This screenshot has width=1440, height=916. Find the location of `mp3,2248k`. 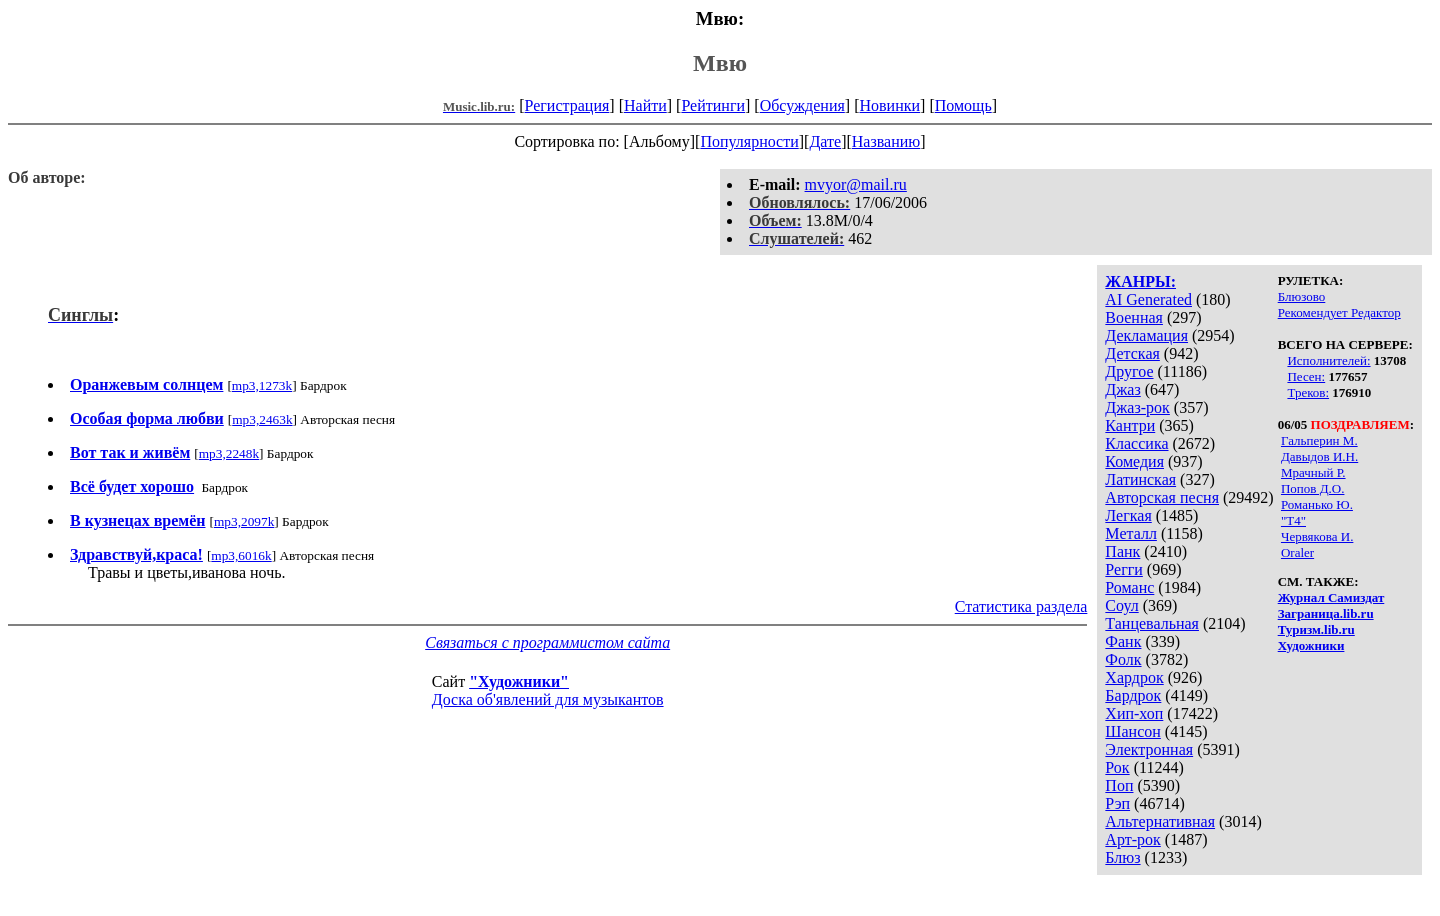

mp3,2248k is located at coordinates (229, 453).